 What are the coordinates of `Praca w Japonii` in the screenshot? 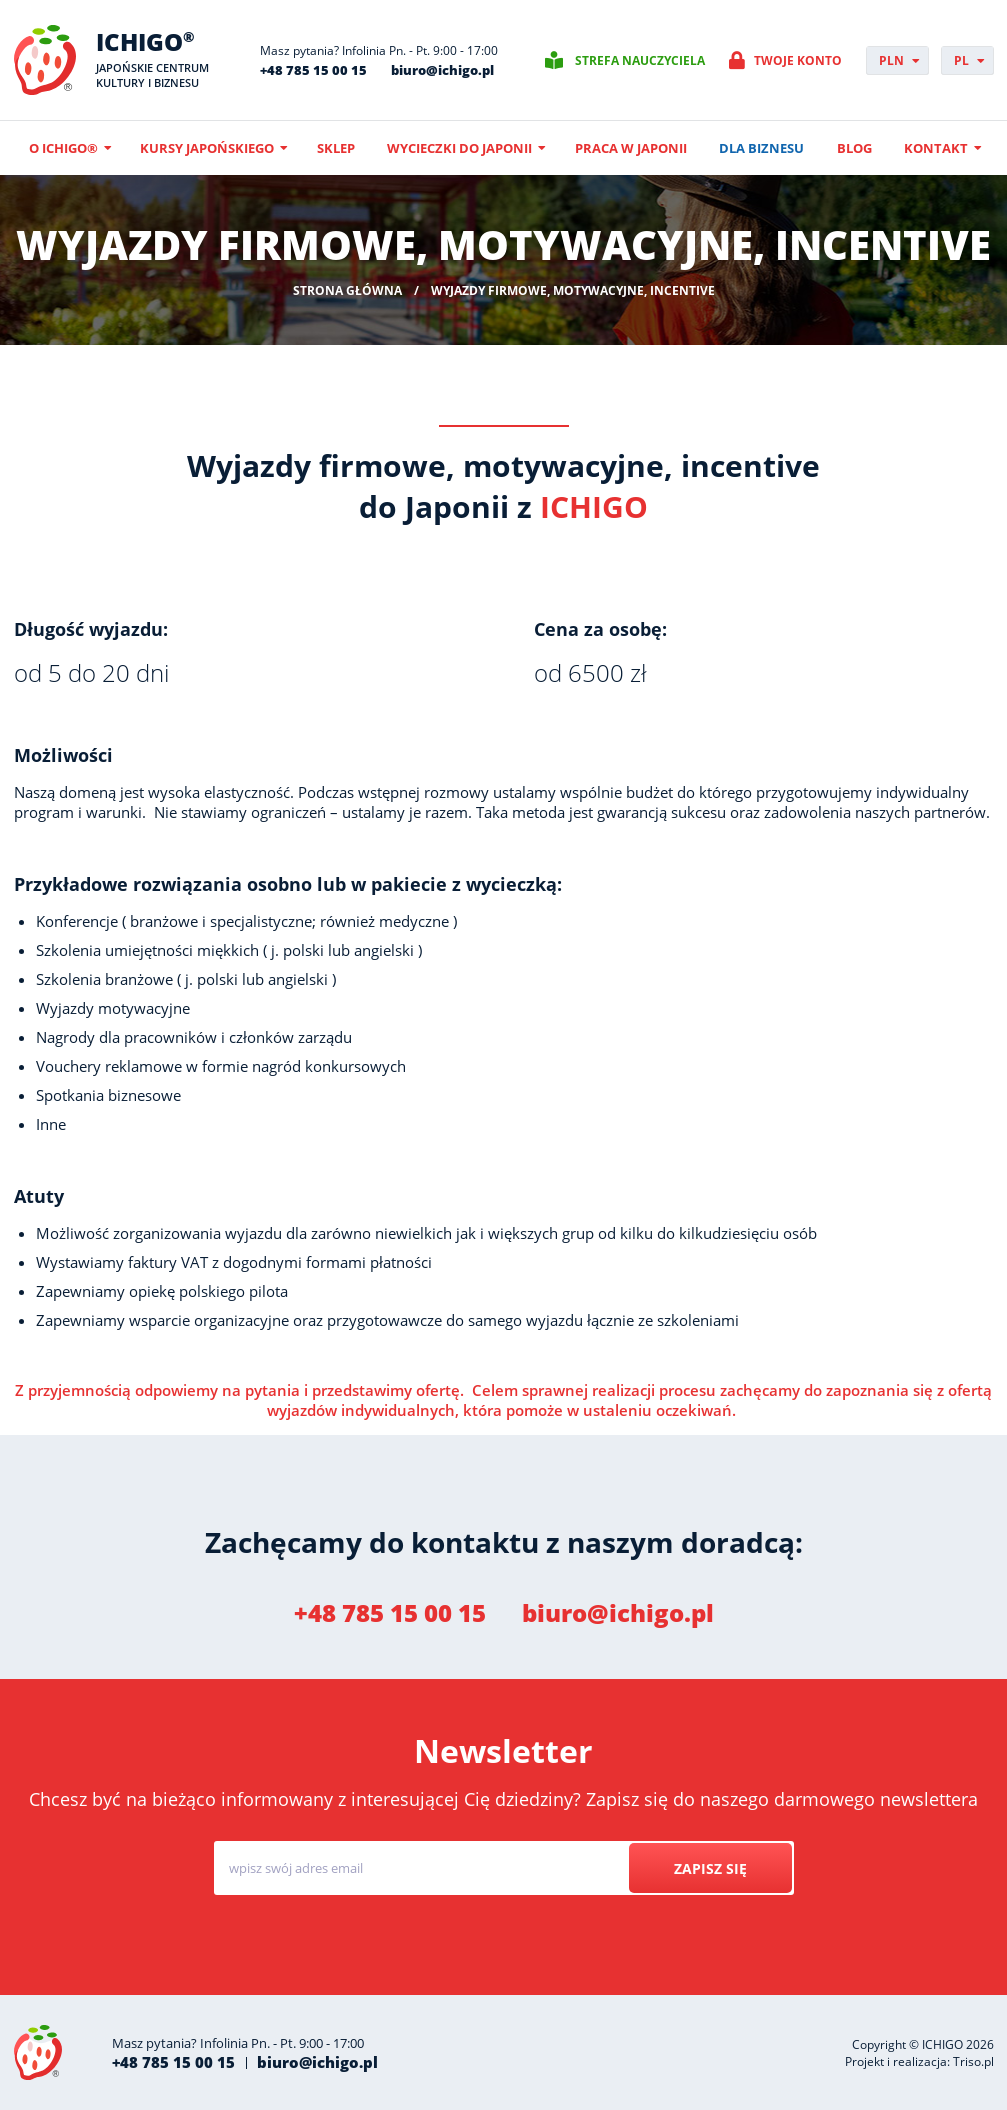 It's located at (631, 148).